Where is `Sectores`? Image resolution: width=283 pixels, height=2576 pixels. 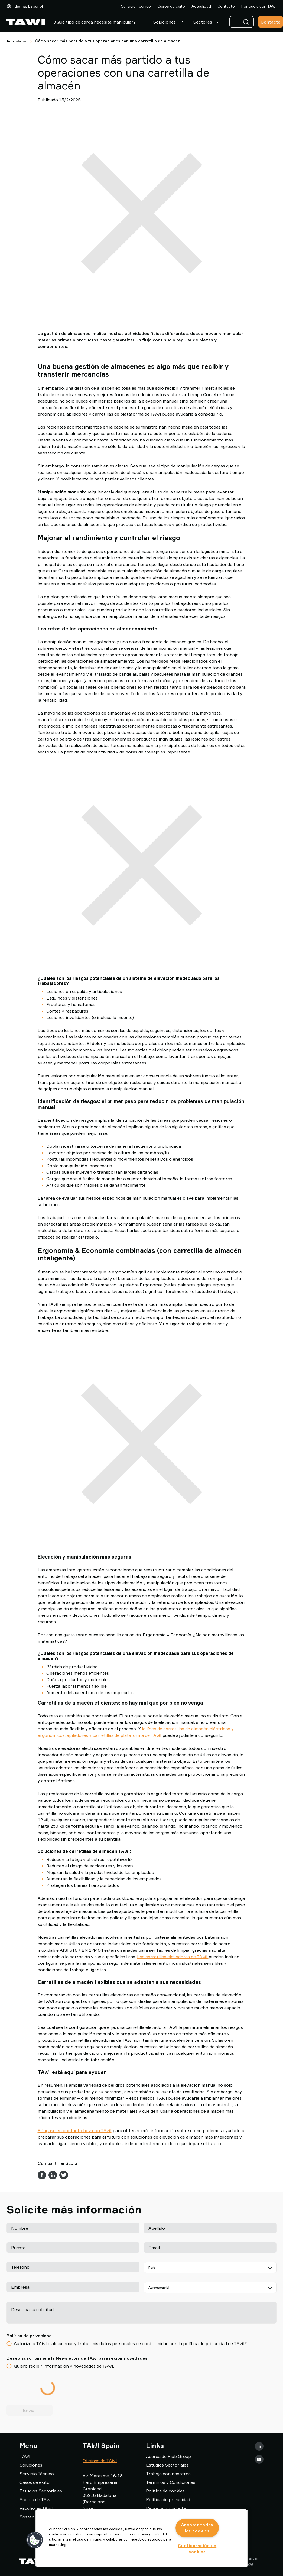 Sectores is located at coordinates (207, 22).